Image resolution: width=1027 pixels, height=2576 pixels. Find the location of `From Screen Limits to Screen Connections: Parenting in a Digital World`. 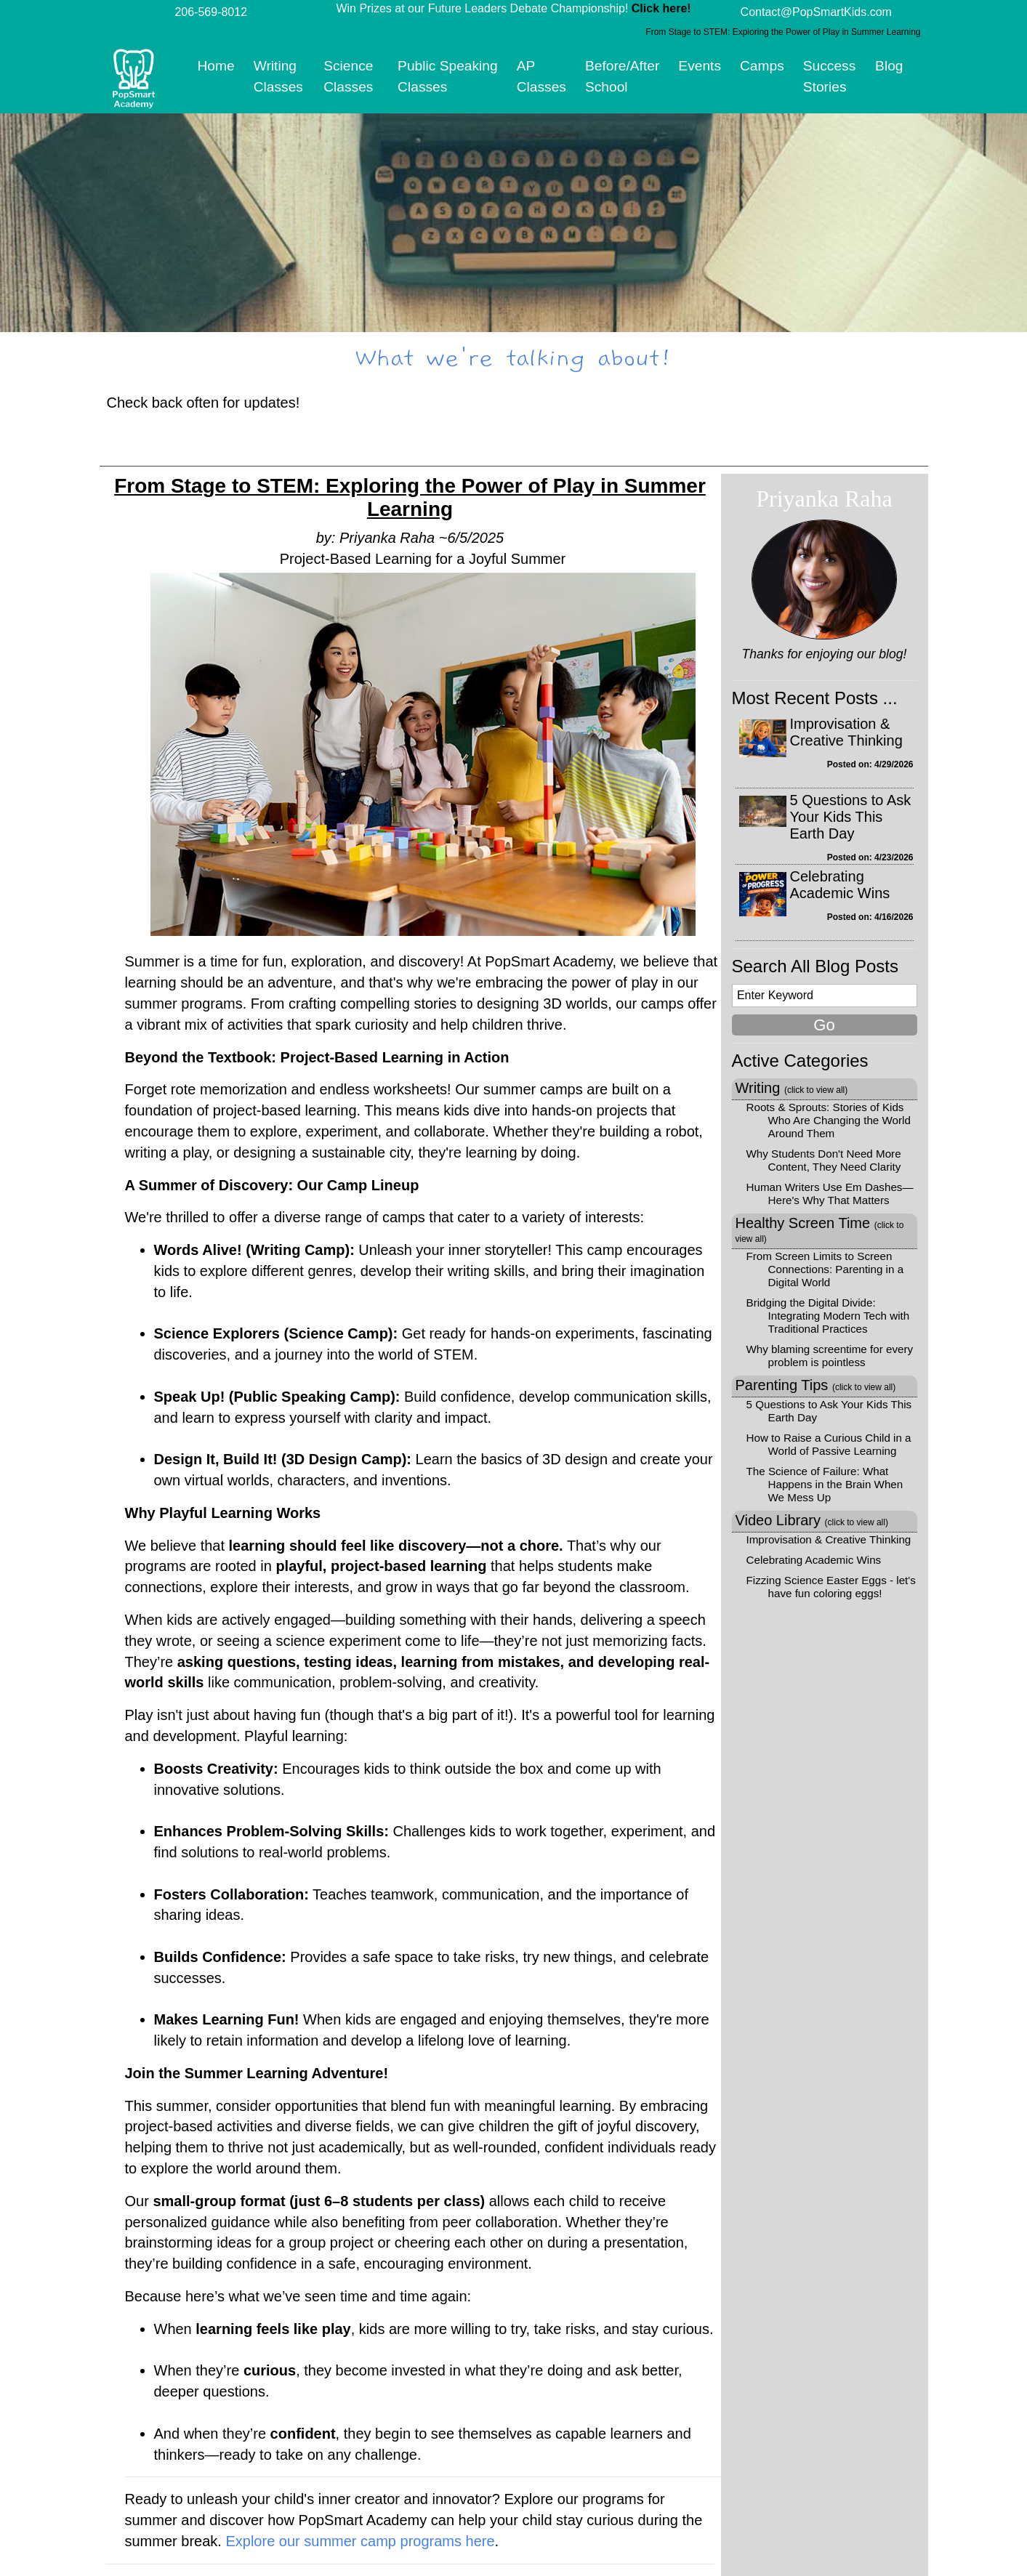

From Screen Limits to Screen Connections: Parenting in a Digital World is located at coordinates (825, 1269).